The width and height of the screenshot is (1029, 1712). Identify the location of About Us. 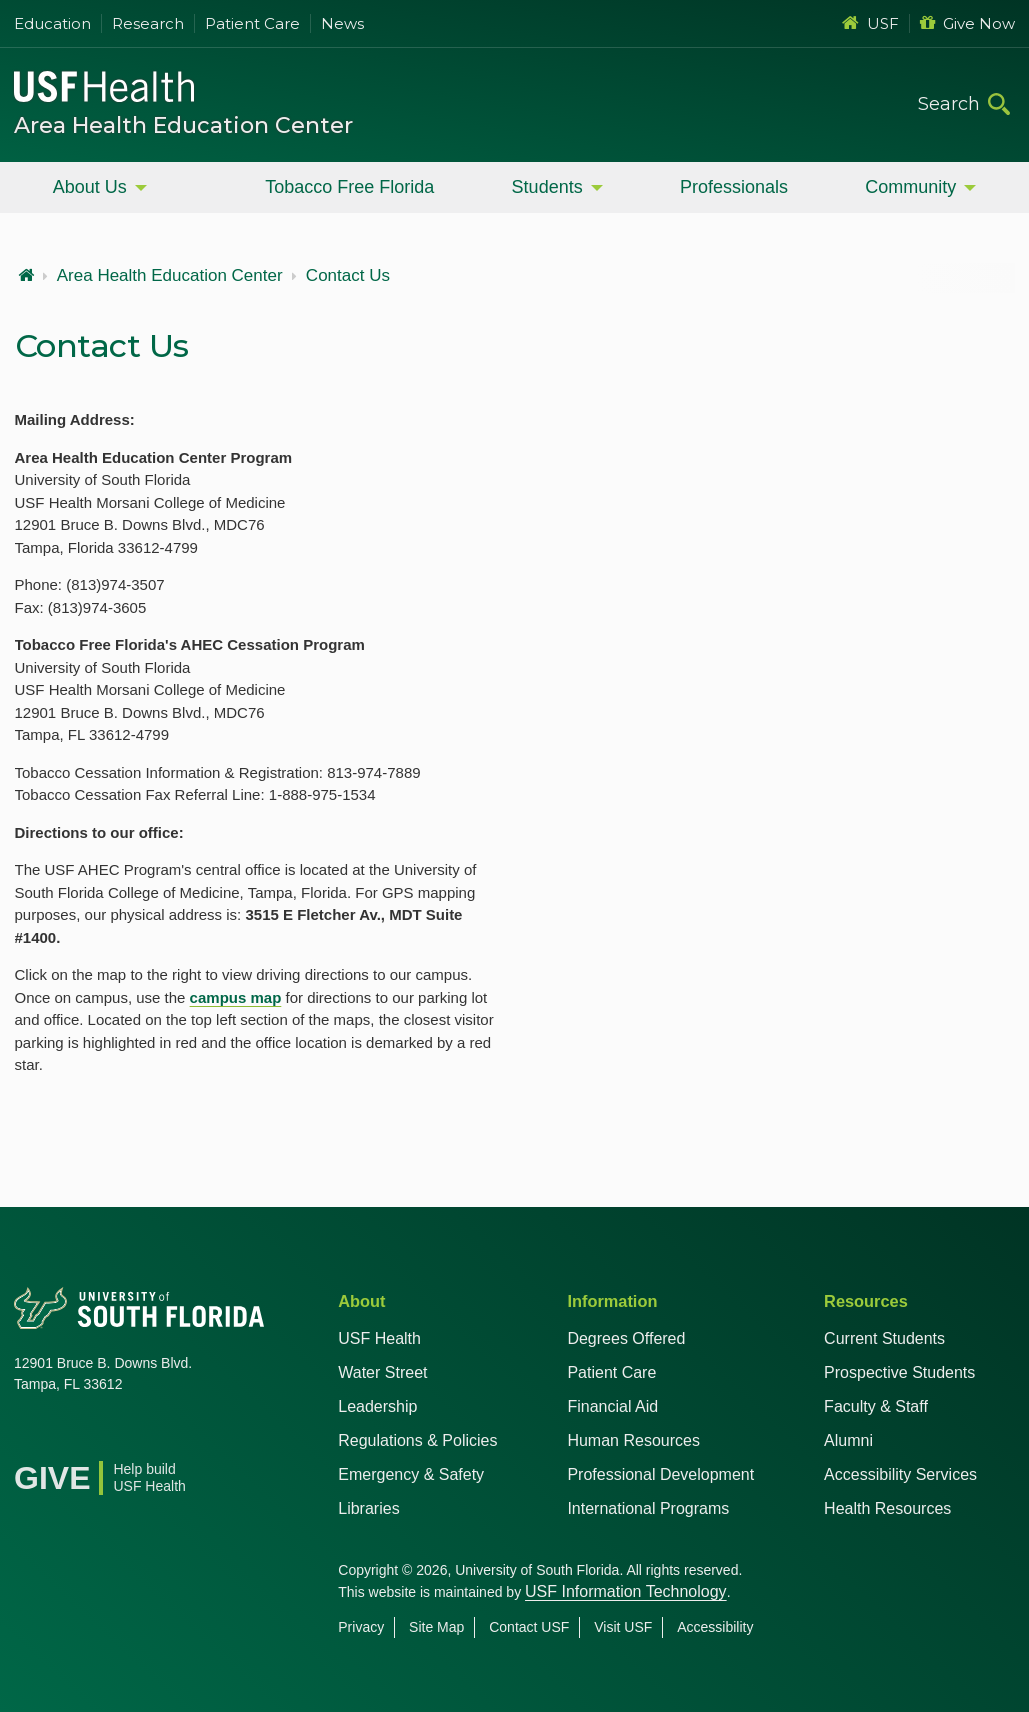
(90, 187).